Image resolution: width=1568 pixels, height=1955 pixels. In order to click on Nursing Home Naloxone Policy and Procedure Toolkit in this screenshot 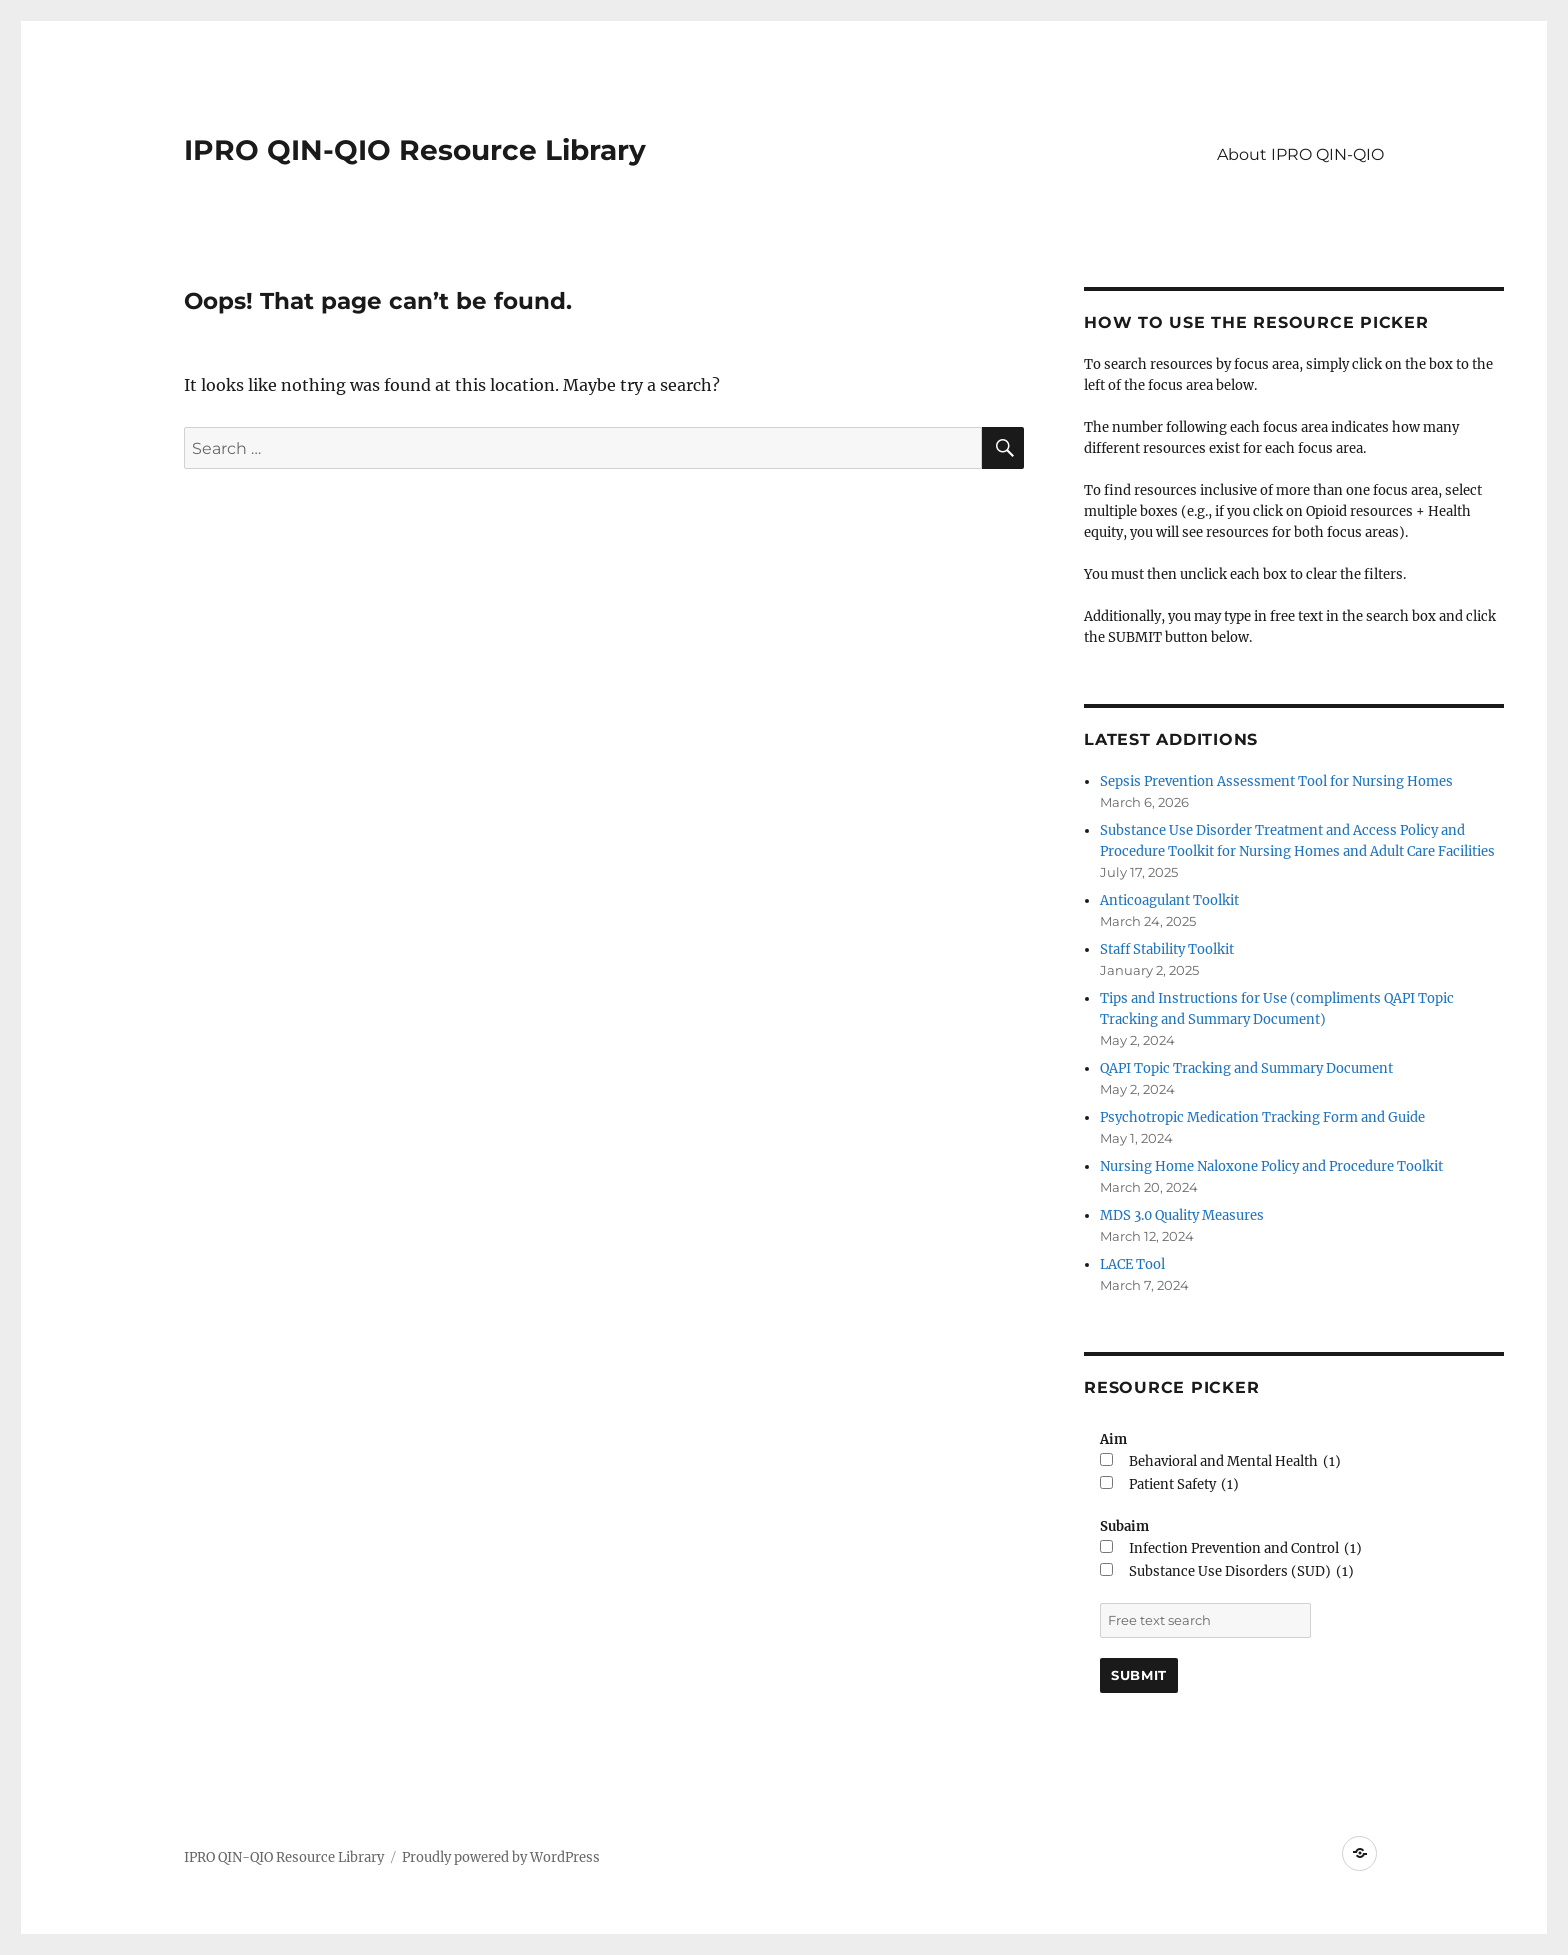, I will do `click(1271, 1166)`.